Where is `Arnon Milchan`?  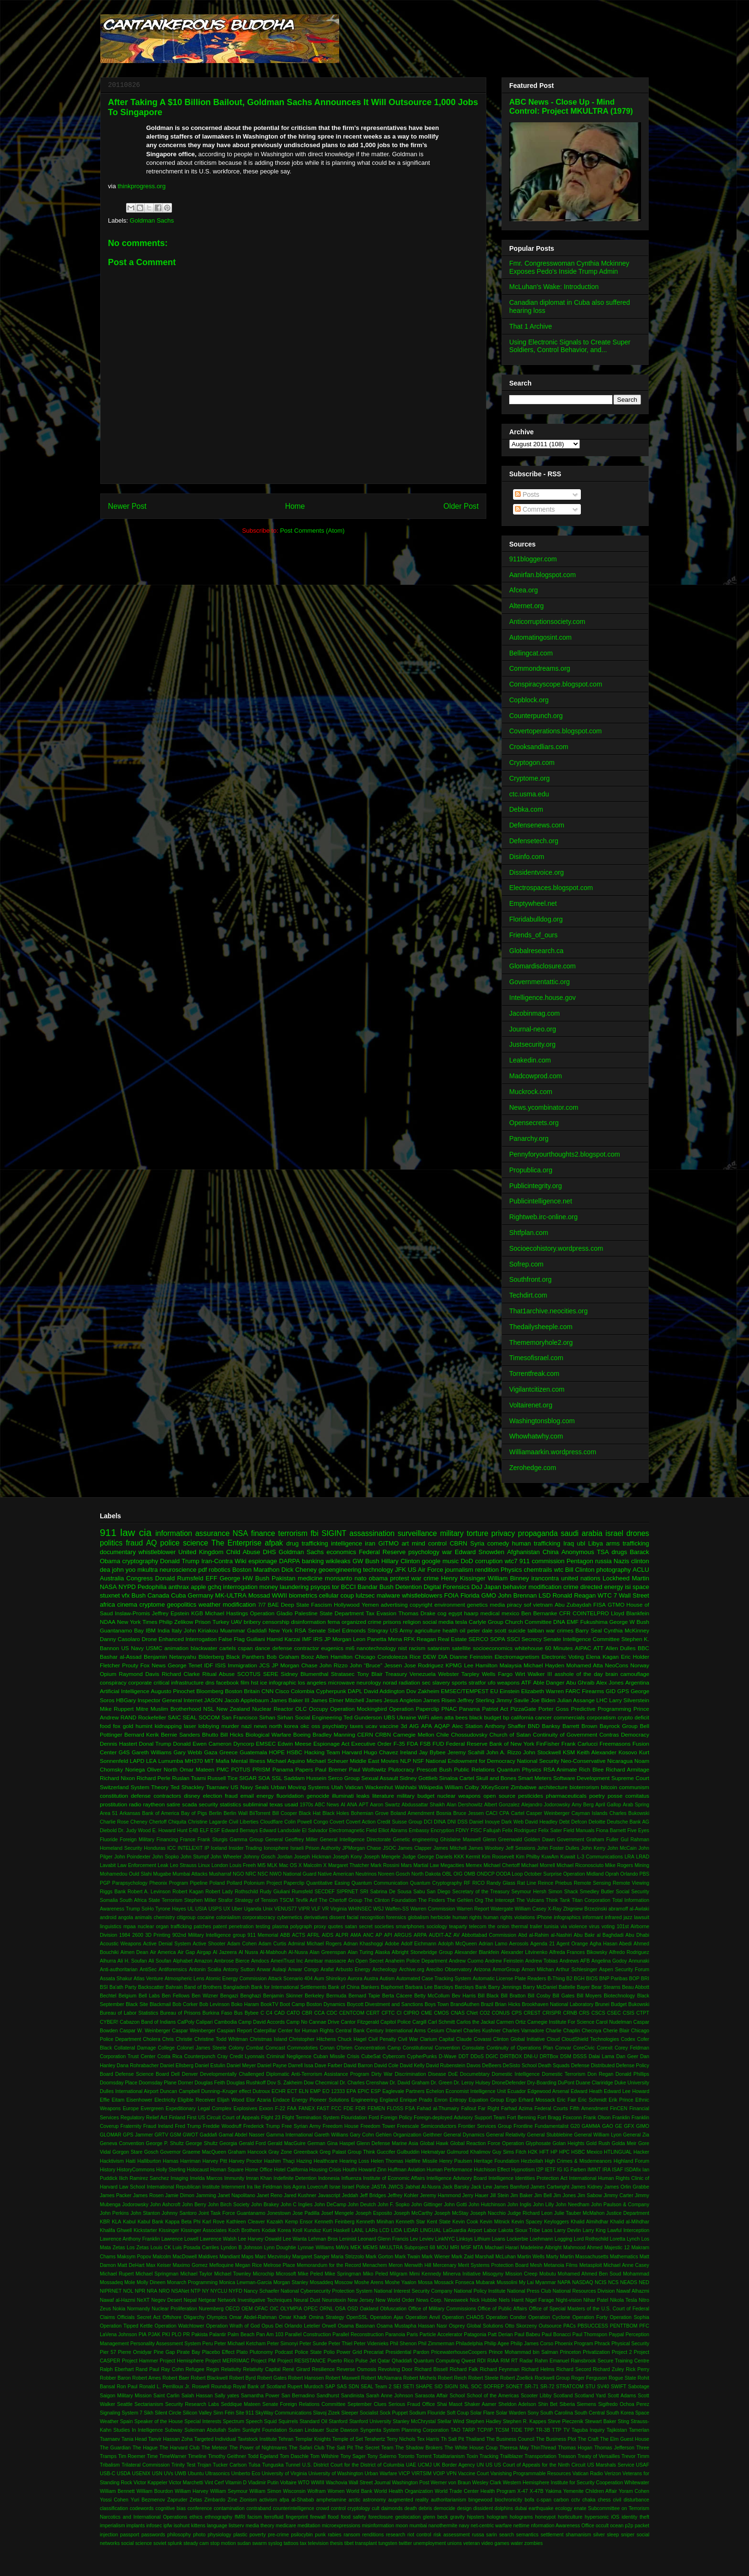
Arnon Milchan is located at coordinates (538, 1969).